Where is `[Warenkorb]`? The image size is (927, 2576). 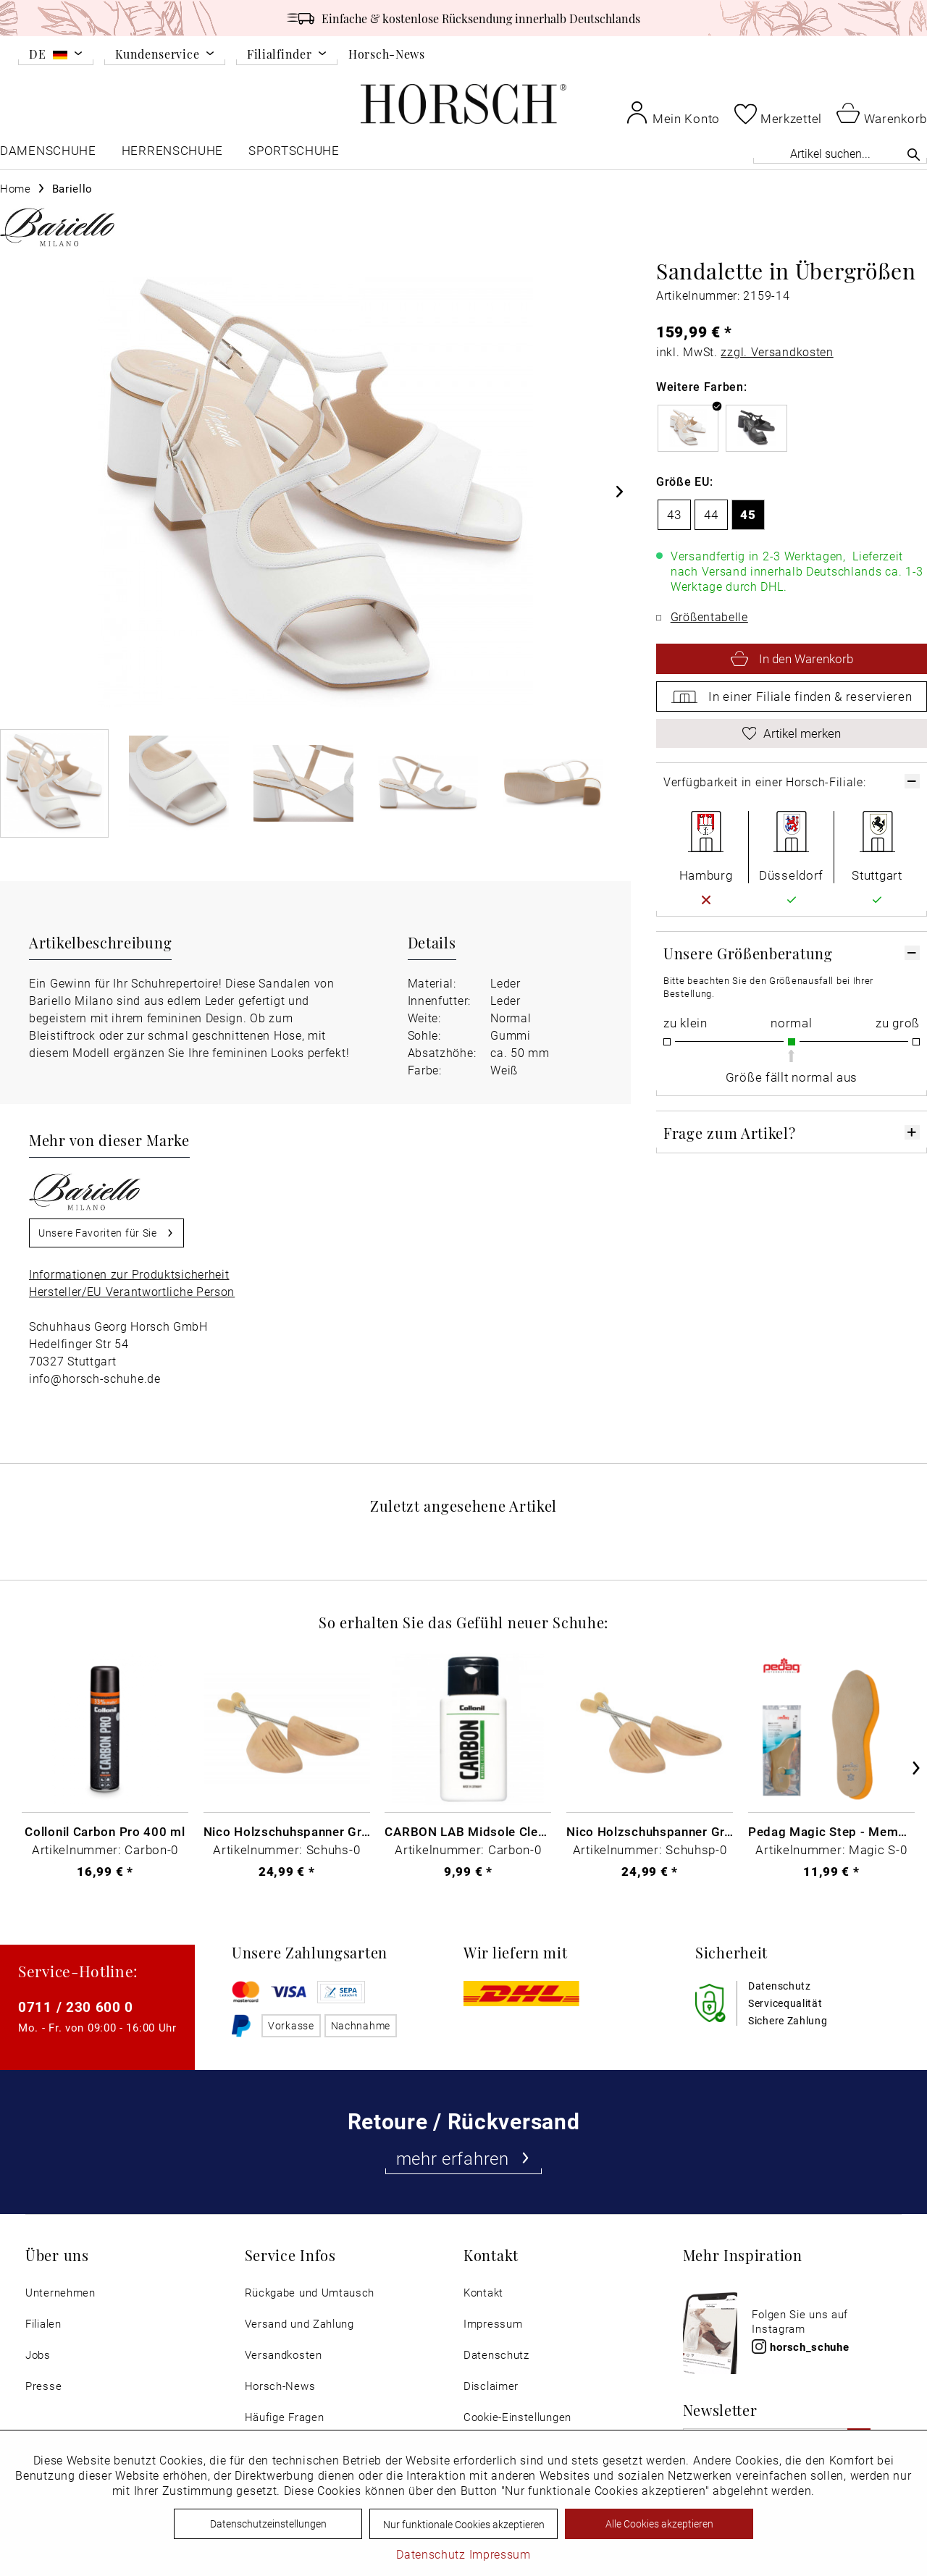
[Warenkorb] is located at coordinates (881, 112).